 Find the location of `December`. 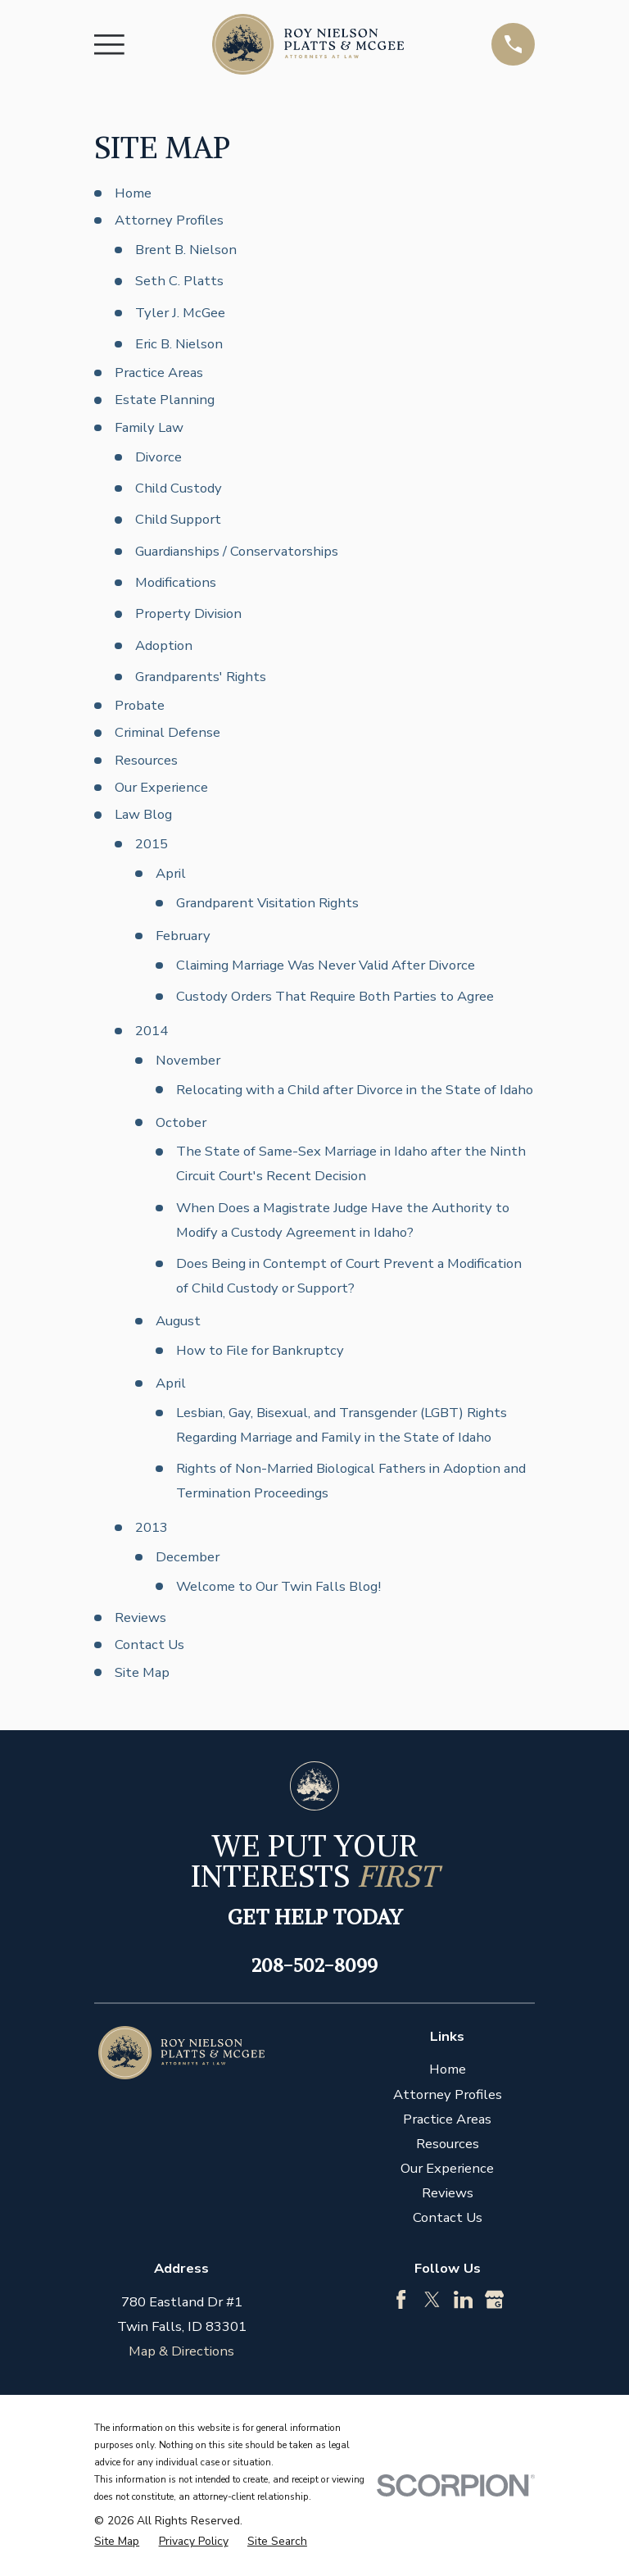

December is located at coordinates (187, 1556).